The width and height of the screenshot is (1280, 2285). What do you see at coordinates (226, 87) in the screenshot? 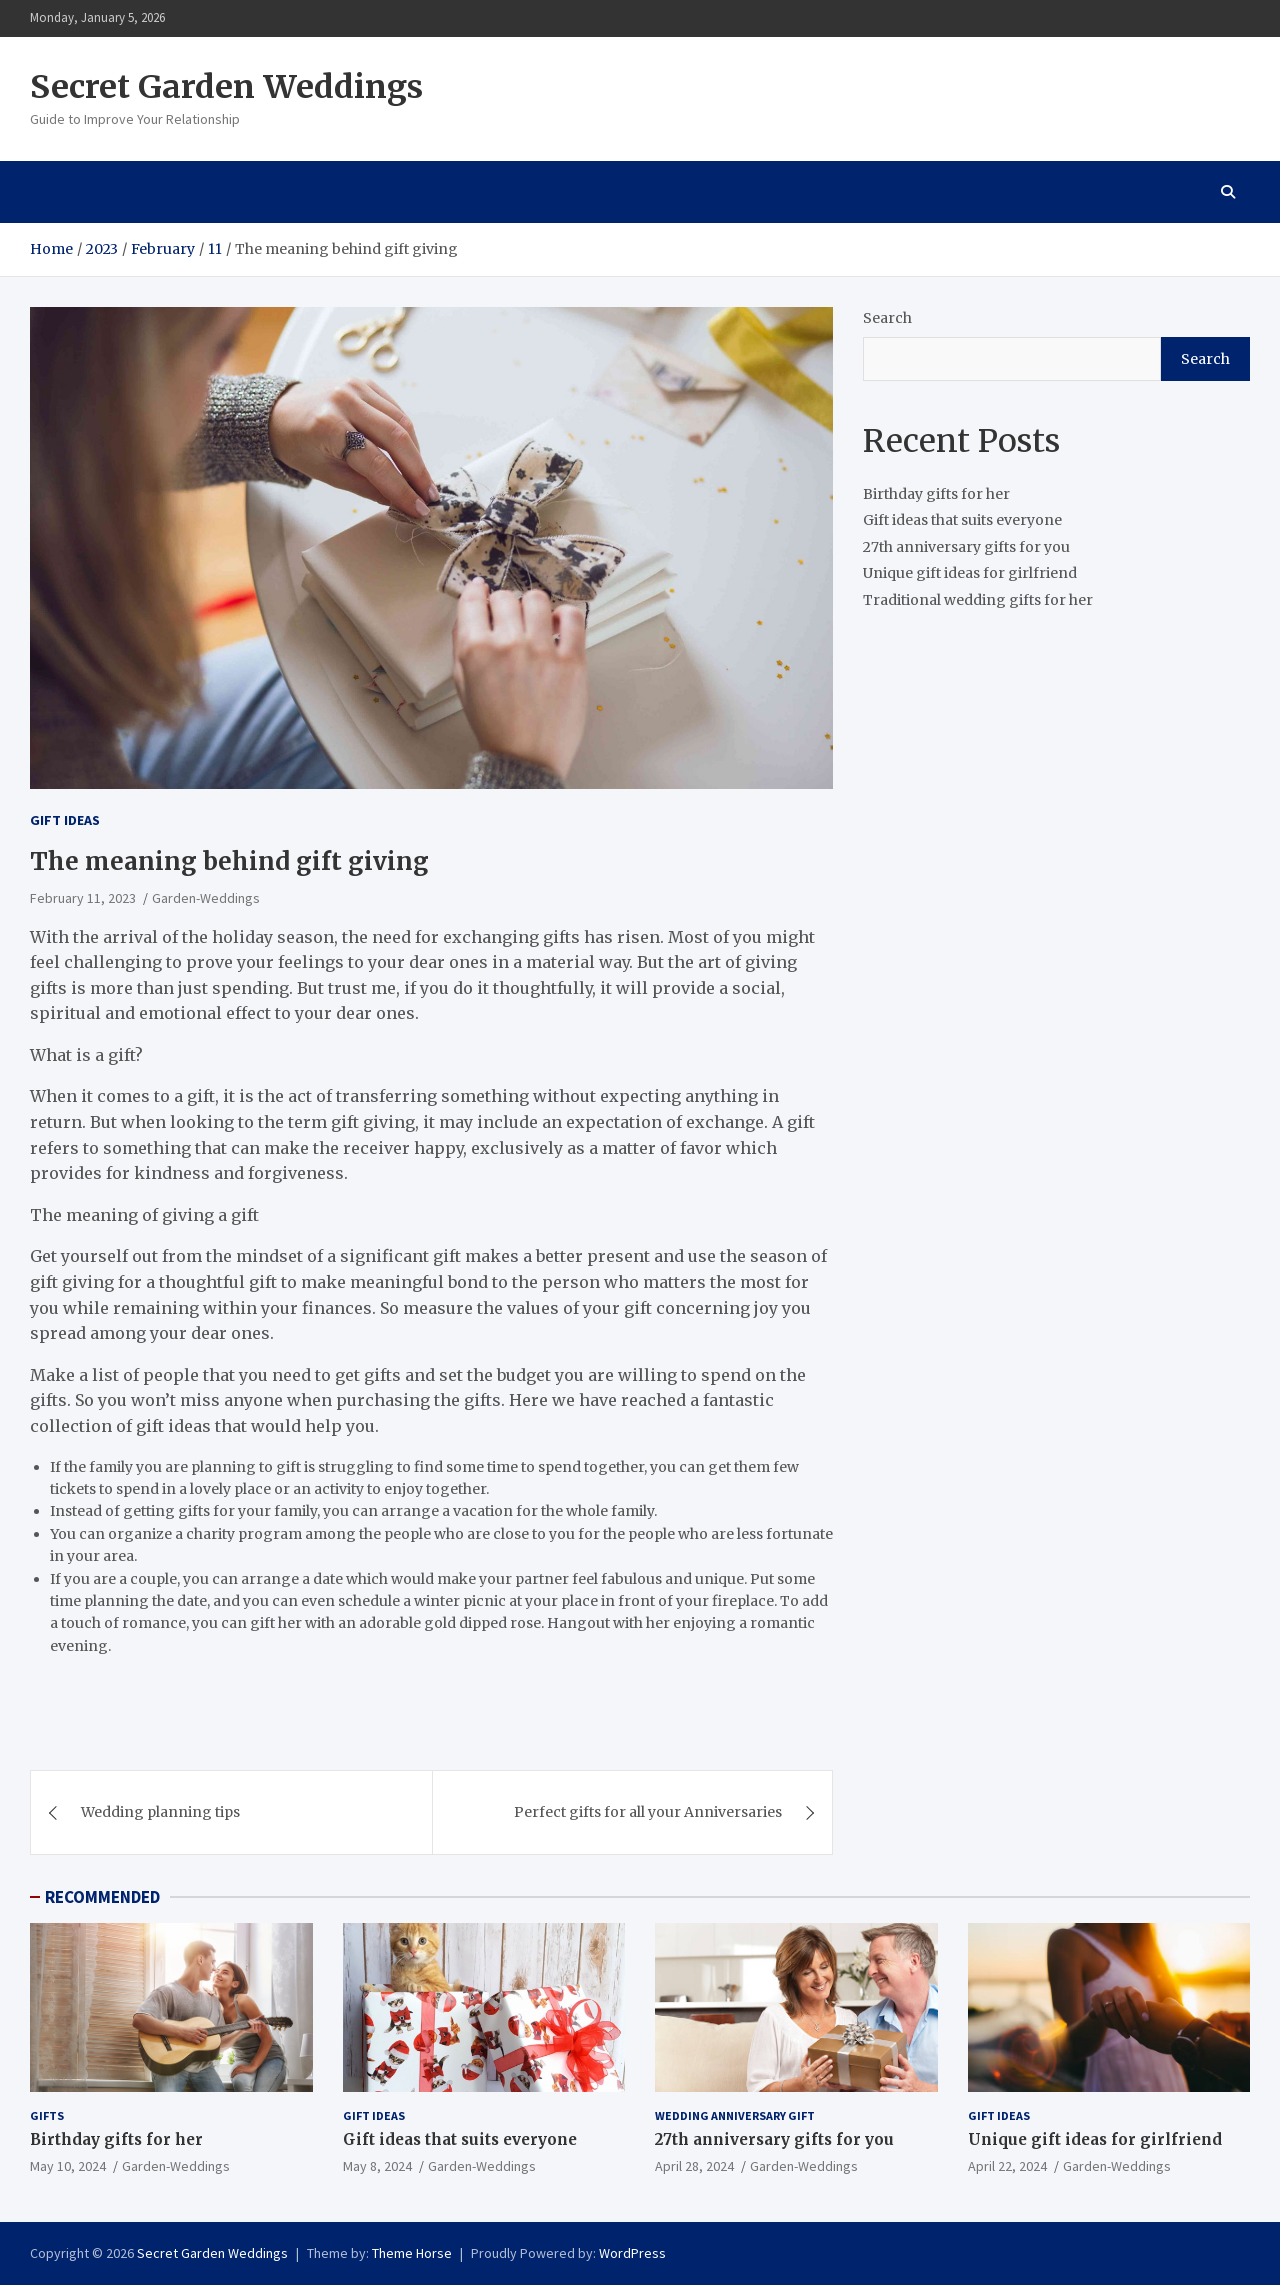
I see `Secret Garden Weddings` at bounding box center [226, 87].